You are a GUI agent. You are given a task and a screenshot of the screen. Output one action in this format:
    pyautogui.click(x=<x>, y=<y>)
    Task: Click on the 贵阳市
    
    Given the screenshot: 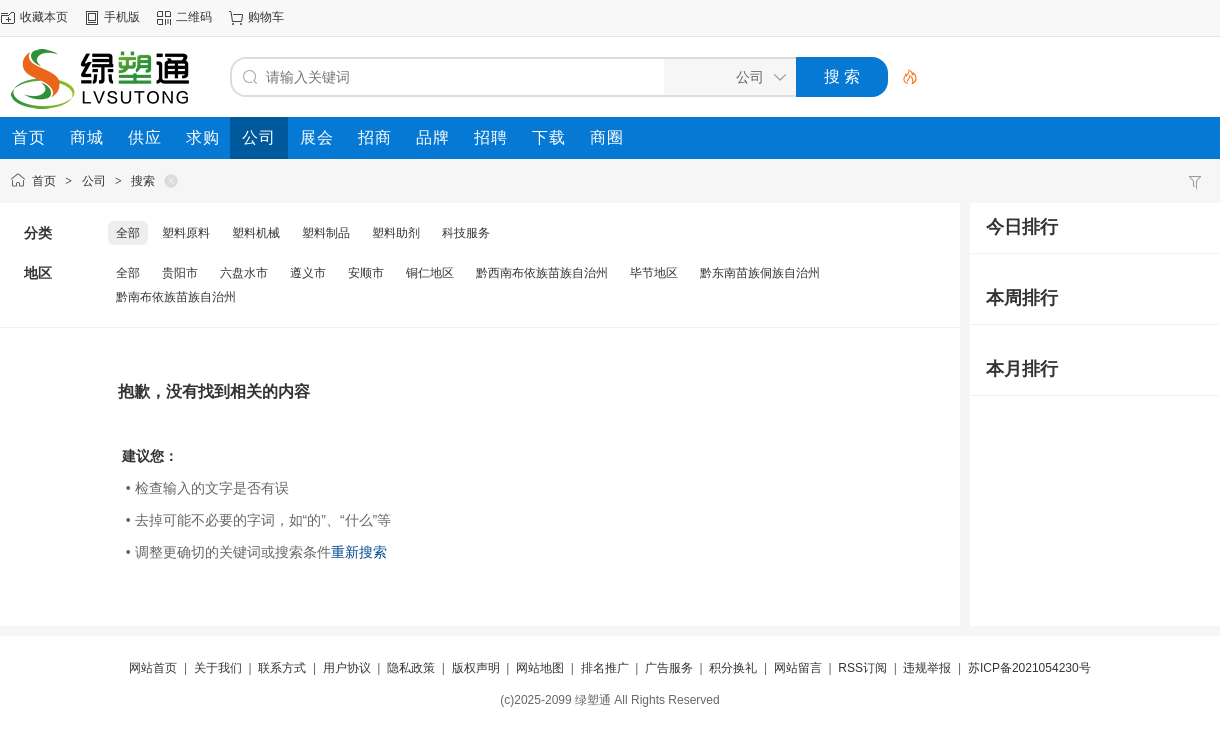 What is the action you would take?
    pyautogui.click(x=180, y=273)
    